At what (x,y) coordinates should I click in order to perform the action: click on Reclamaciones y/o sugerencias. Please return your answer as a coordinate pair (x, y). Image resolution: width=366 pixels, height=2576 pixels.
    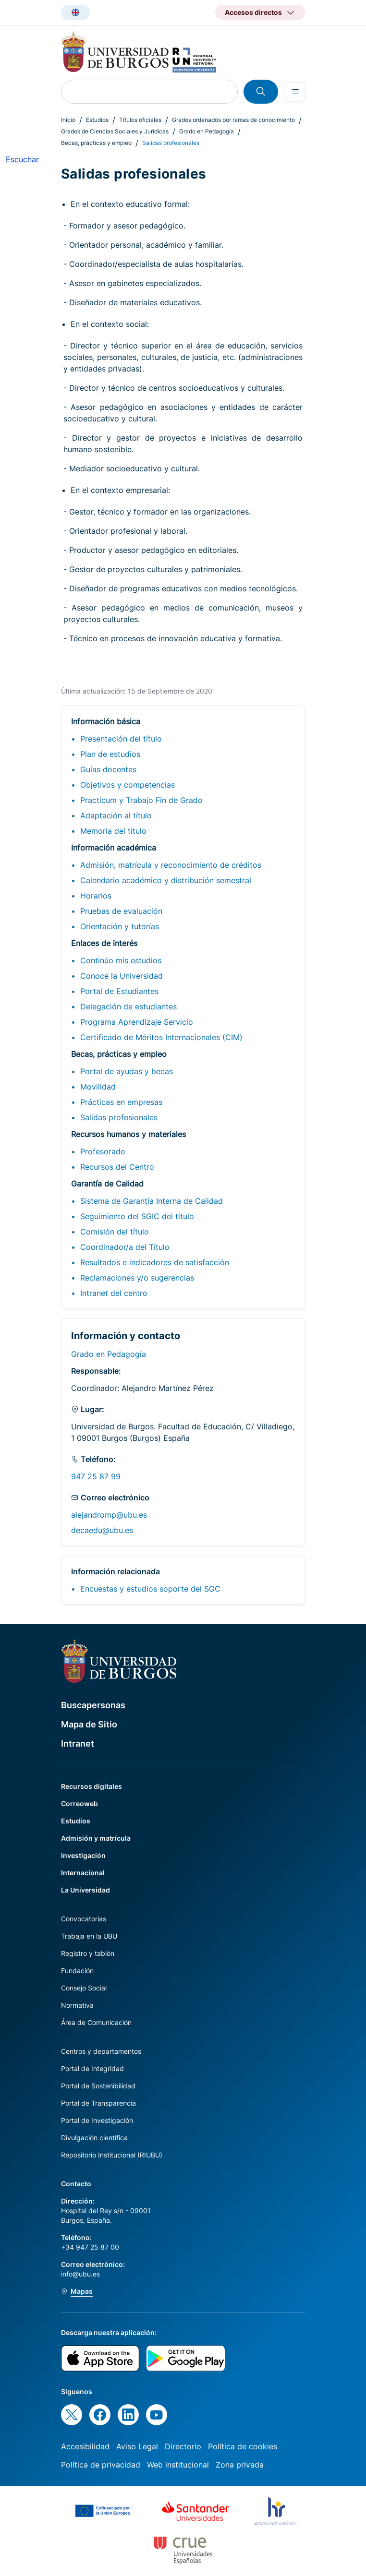
    Looking at the image, I should click on (137, 1277).